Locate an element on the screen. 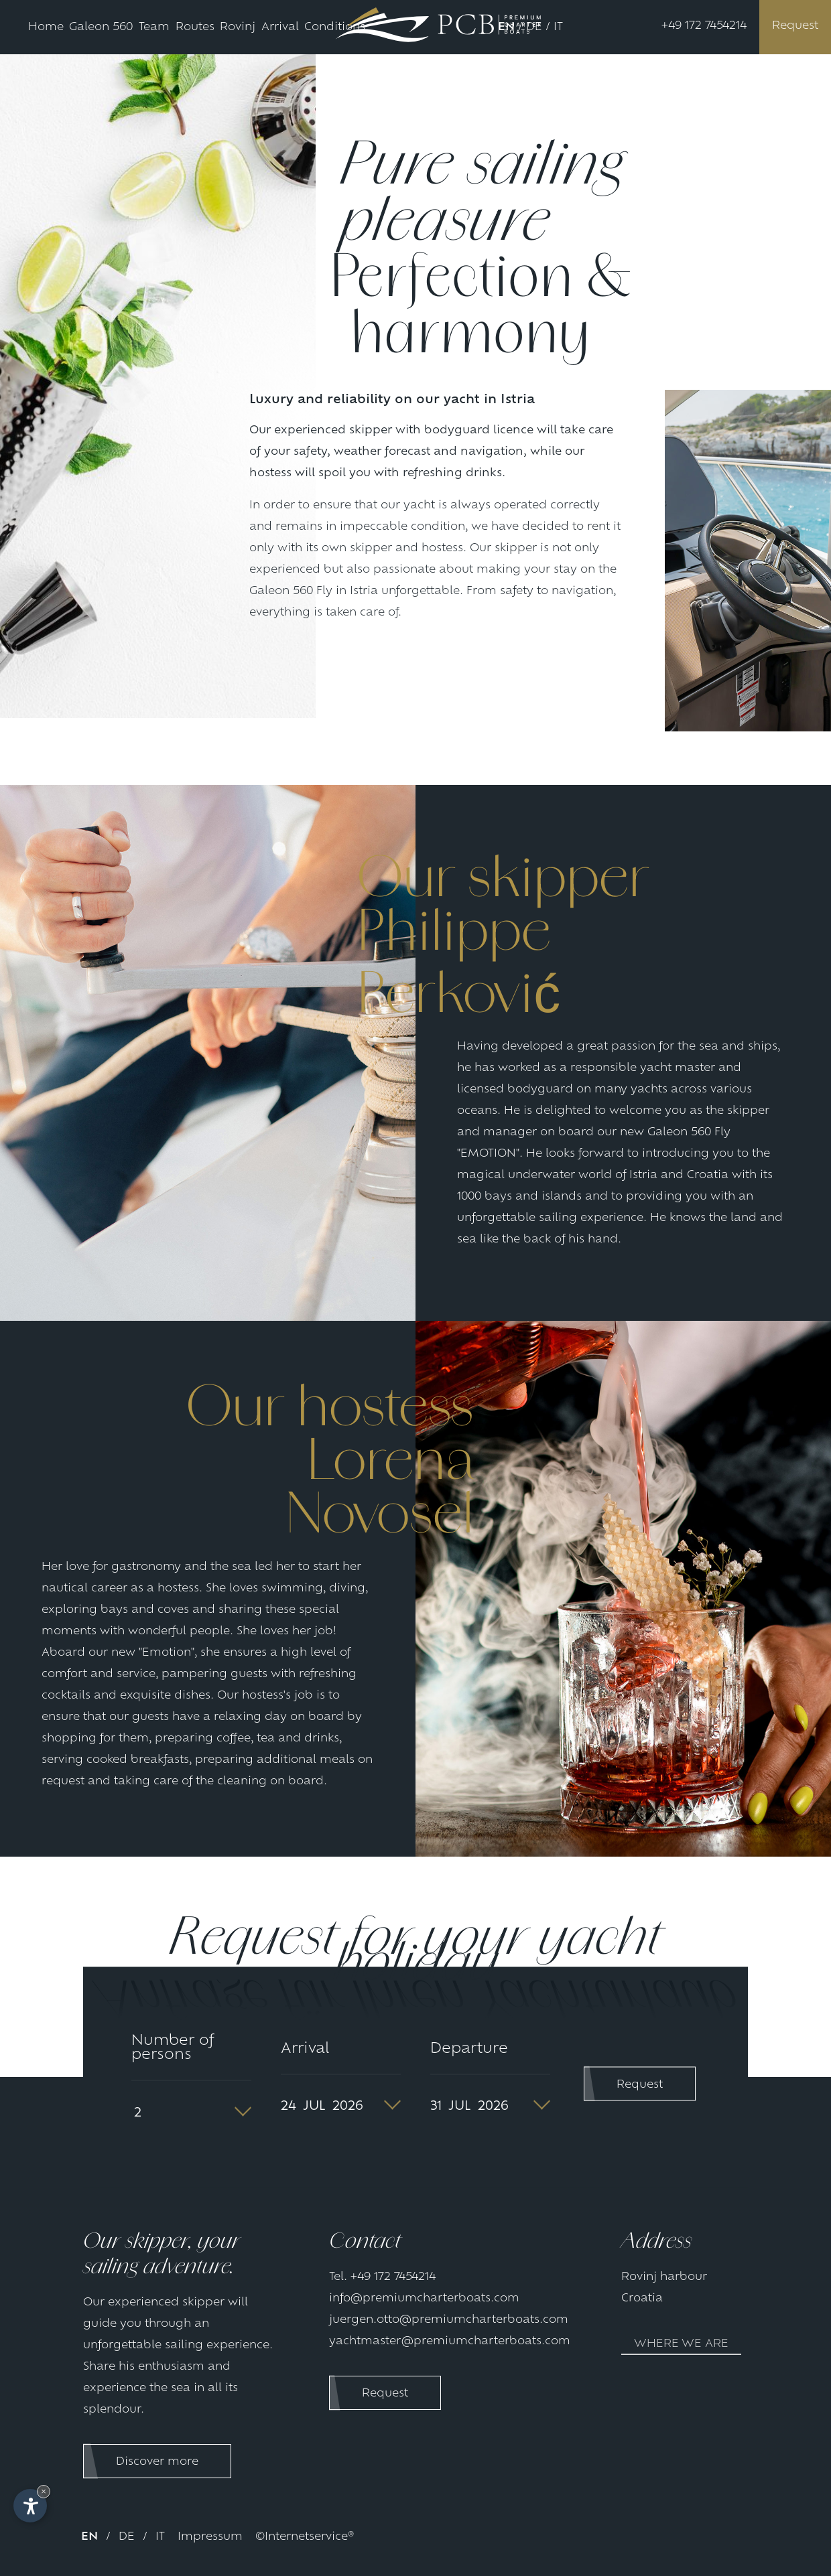 The height and width of the screenshot is (2576, 831). info@premiumcharterboats.com is located at coordinates (424, 2298).